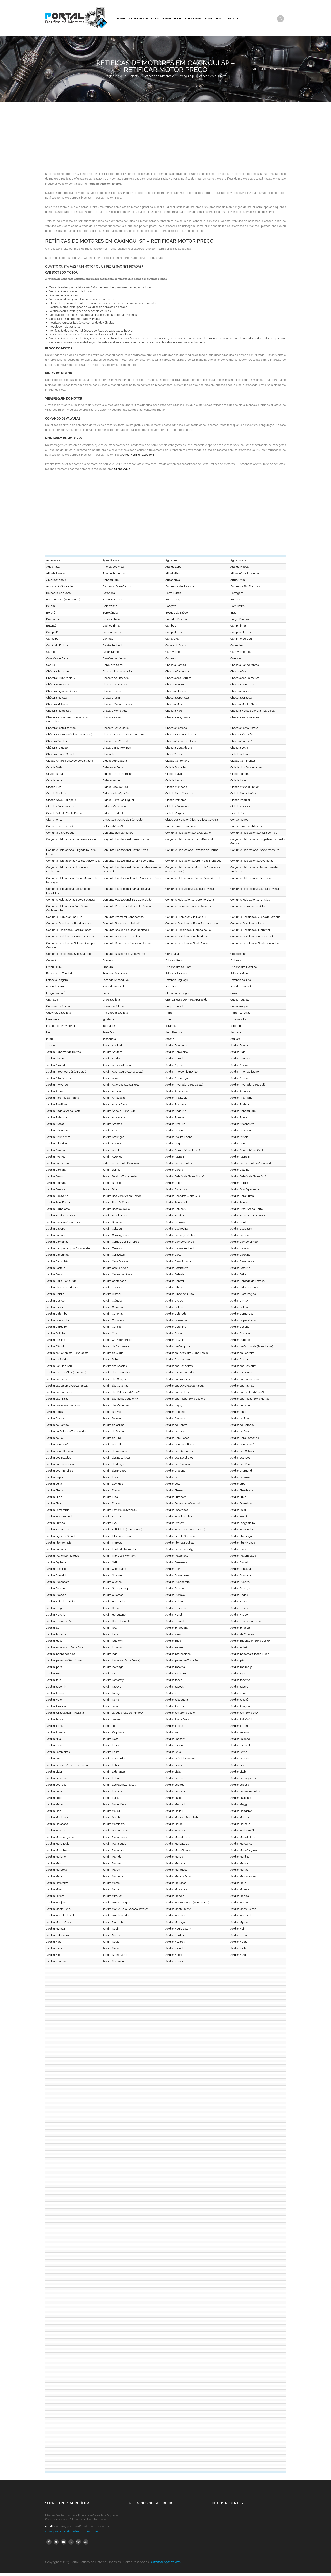 This screenshot has height=2576, width=331. Describe the element at coordinates (244, 1290) in the screenshot. I see `Jardim Cidade Pirituba` at that location.